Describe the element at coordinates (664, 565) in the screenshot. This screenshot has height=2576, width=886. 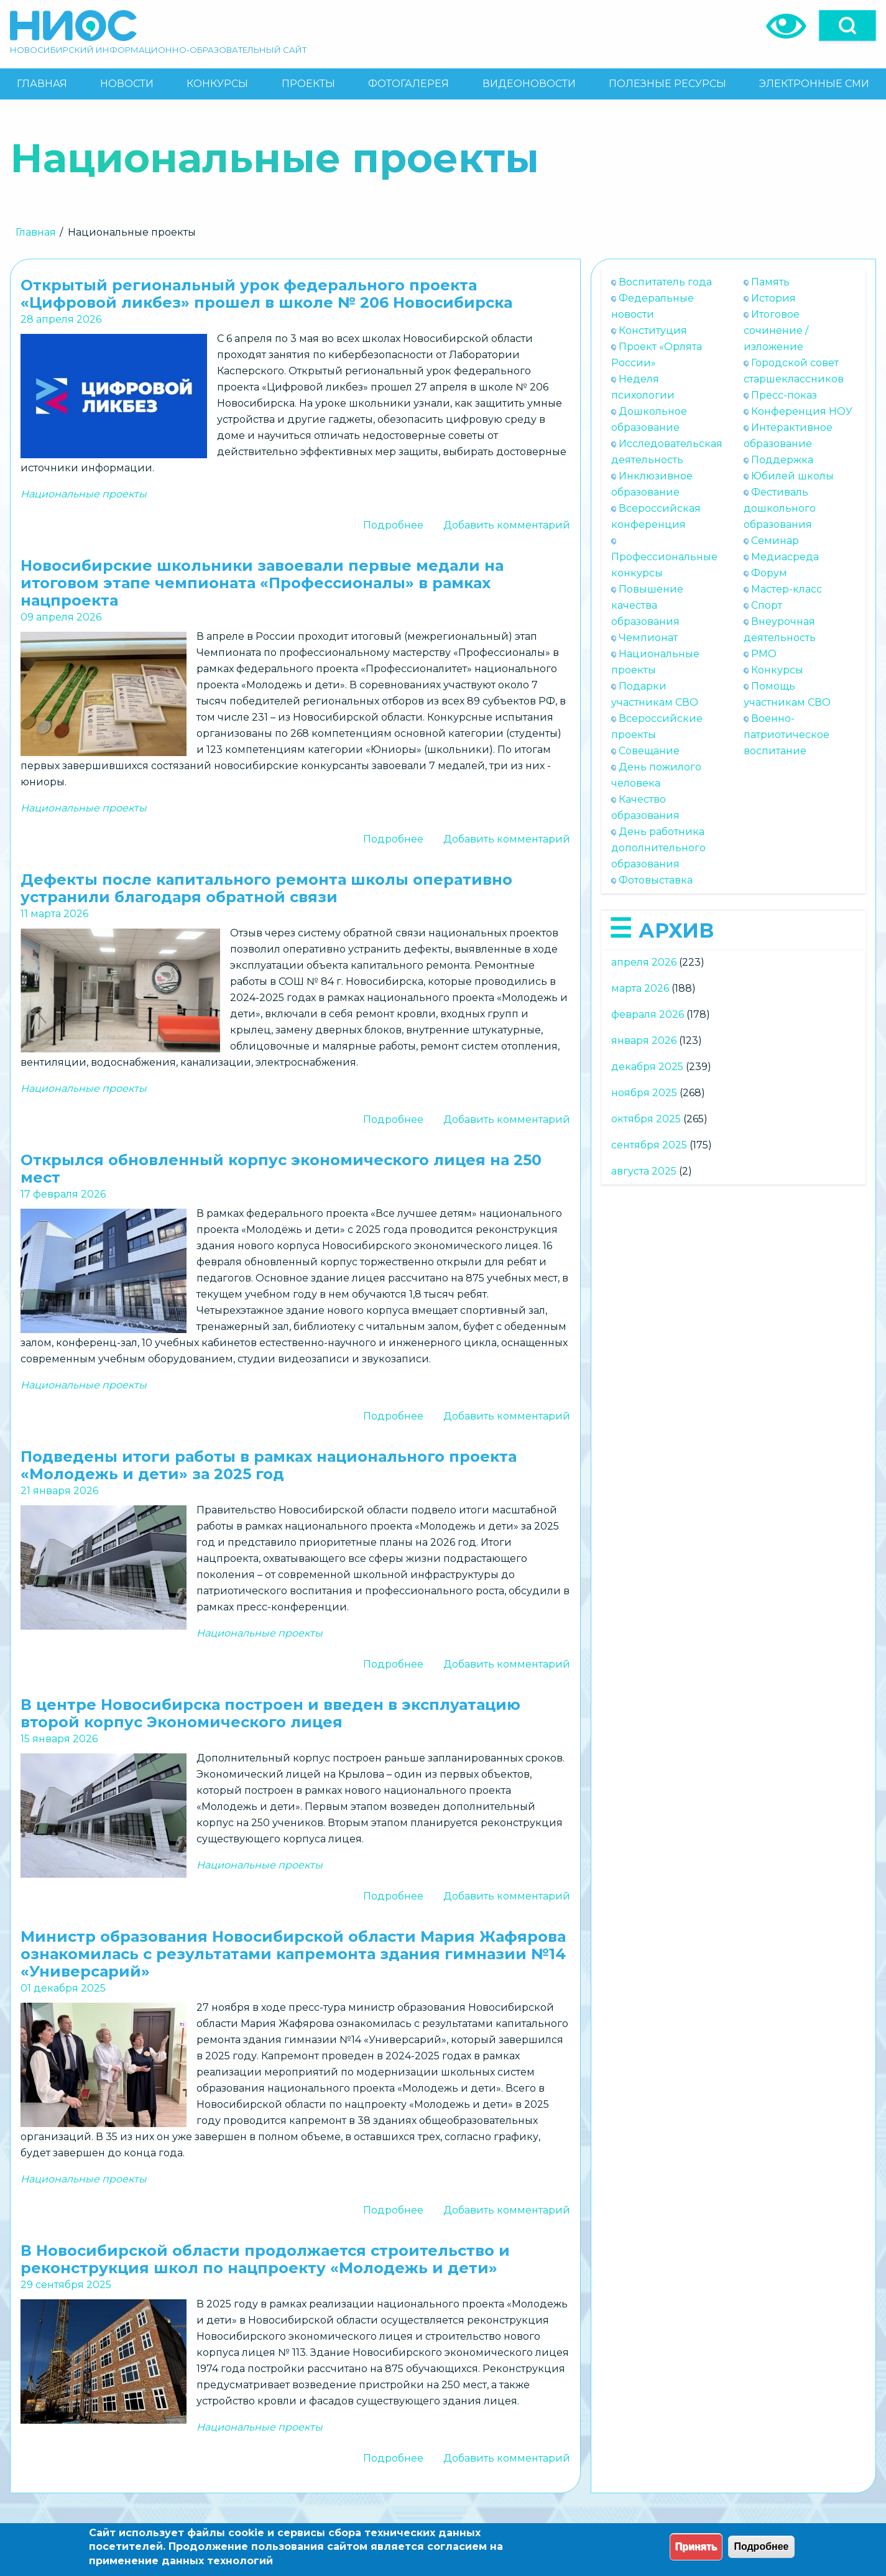
I see `Профессиональные конкурсы` at that location.